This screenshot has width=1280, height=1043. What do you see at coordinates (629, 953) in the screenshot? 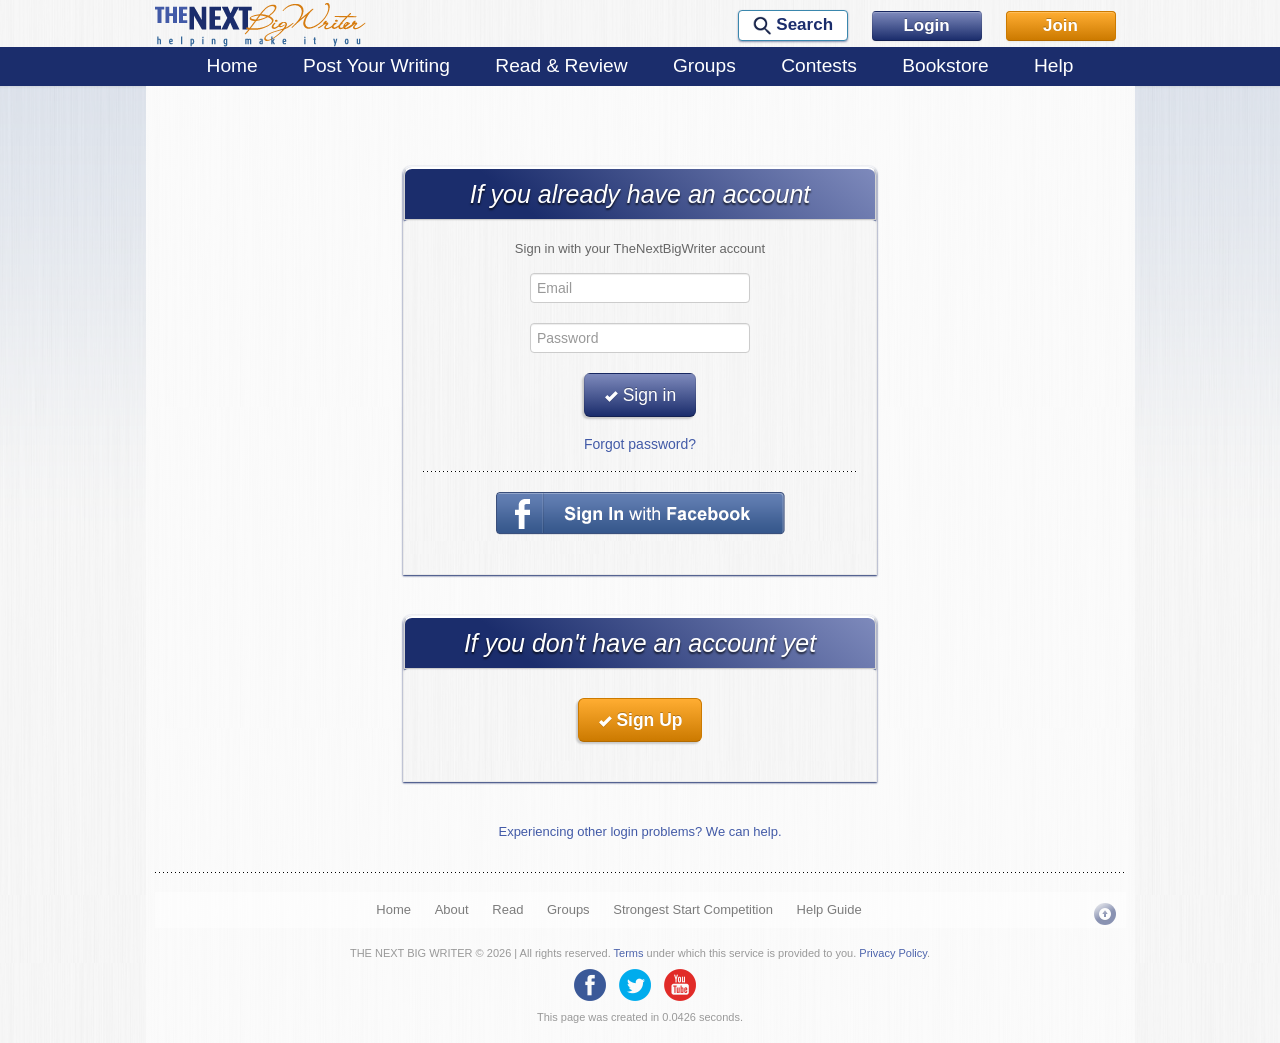
I see `Terms` at bounding box center [629, 953].